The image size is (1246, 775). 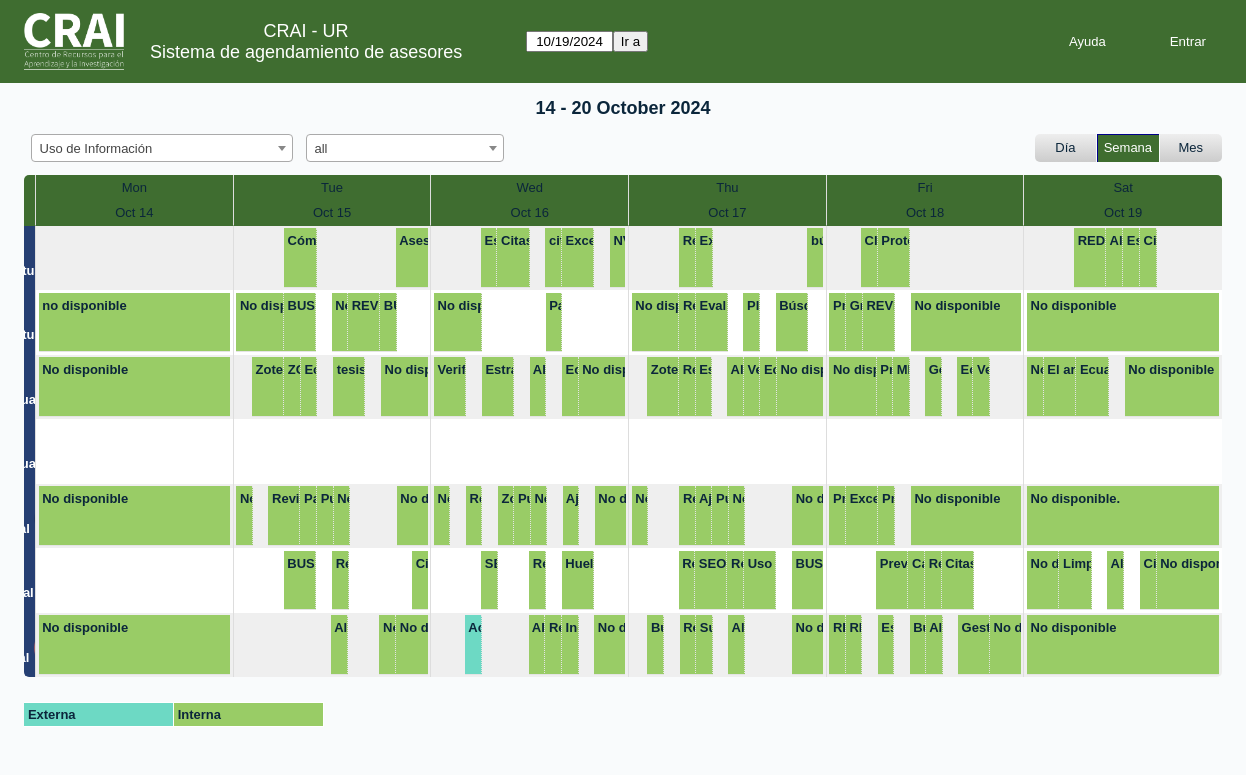 What do you see at coordinates (1128, 147) in the screenshot?
I see `Semana` at bounding box center [1128, 147].